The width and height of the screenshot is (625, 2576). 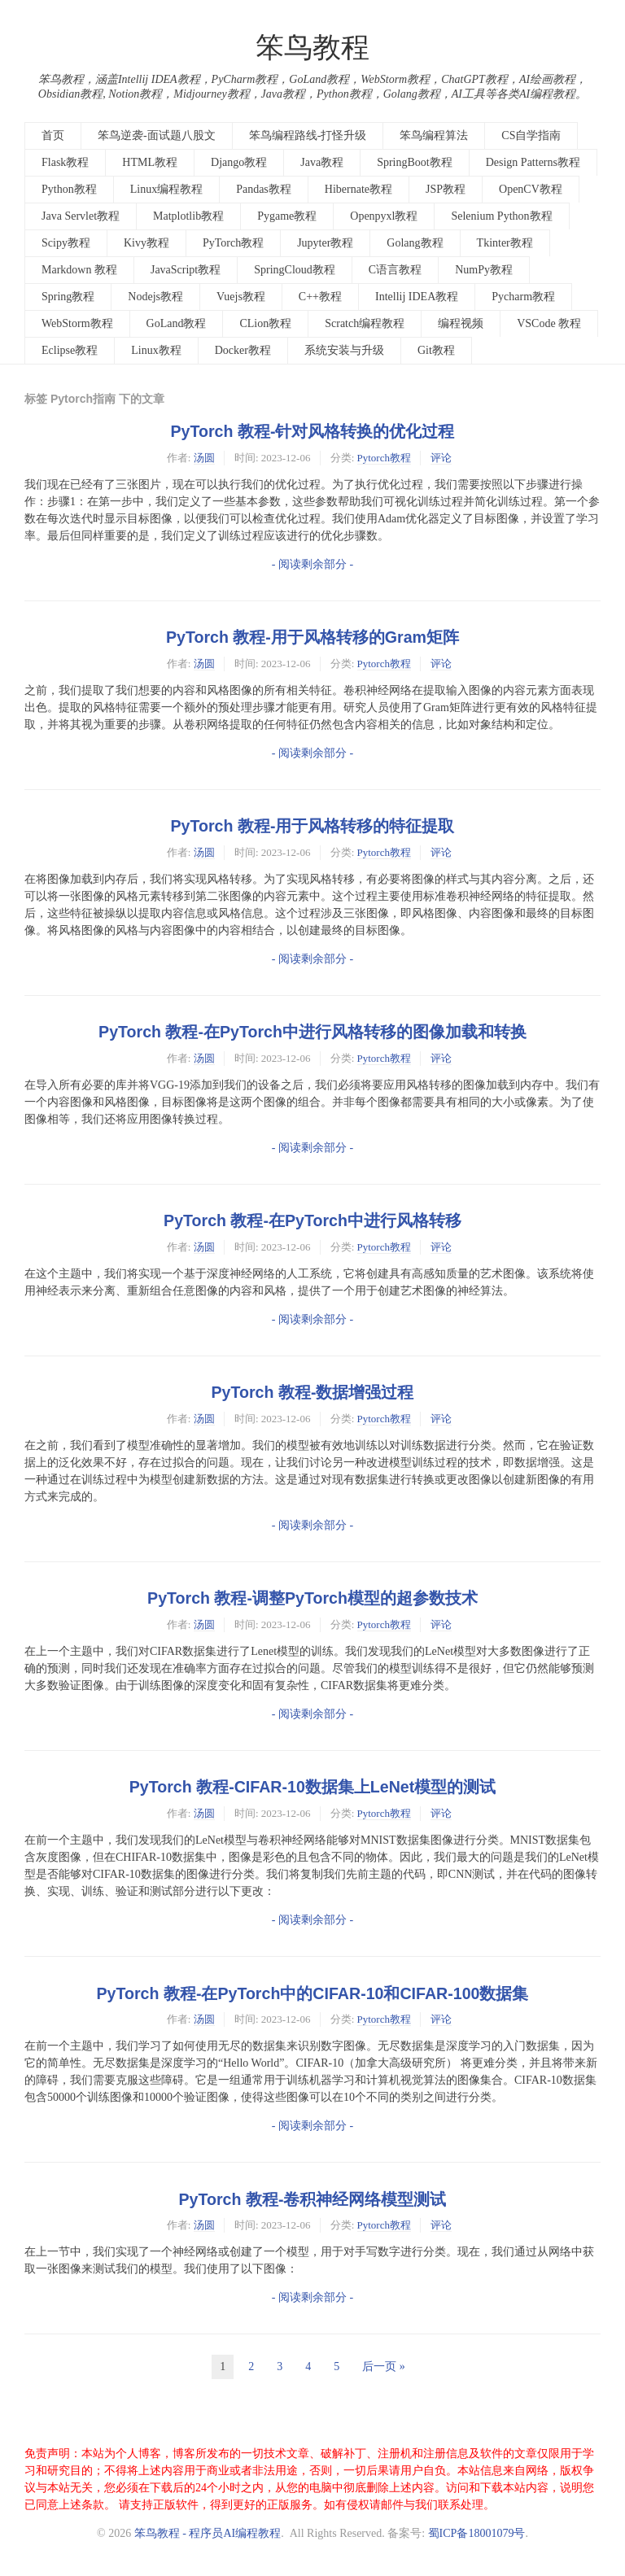 What do you see at coordinates (233, 243) in the screenshot?
I see `PyTorch教程` at bounding box center [233, 243].